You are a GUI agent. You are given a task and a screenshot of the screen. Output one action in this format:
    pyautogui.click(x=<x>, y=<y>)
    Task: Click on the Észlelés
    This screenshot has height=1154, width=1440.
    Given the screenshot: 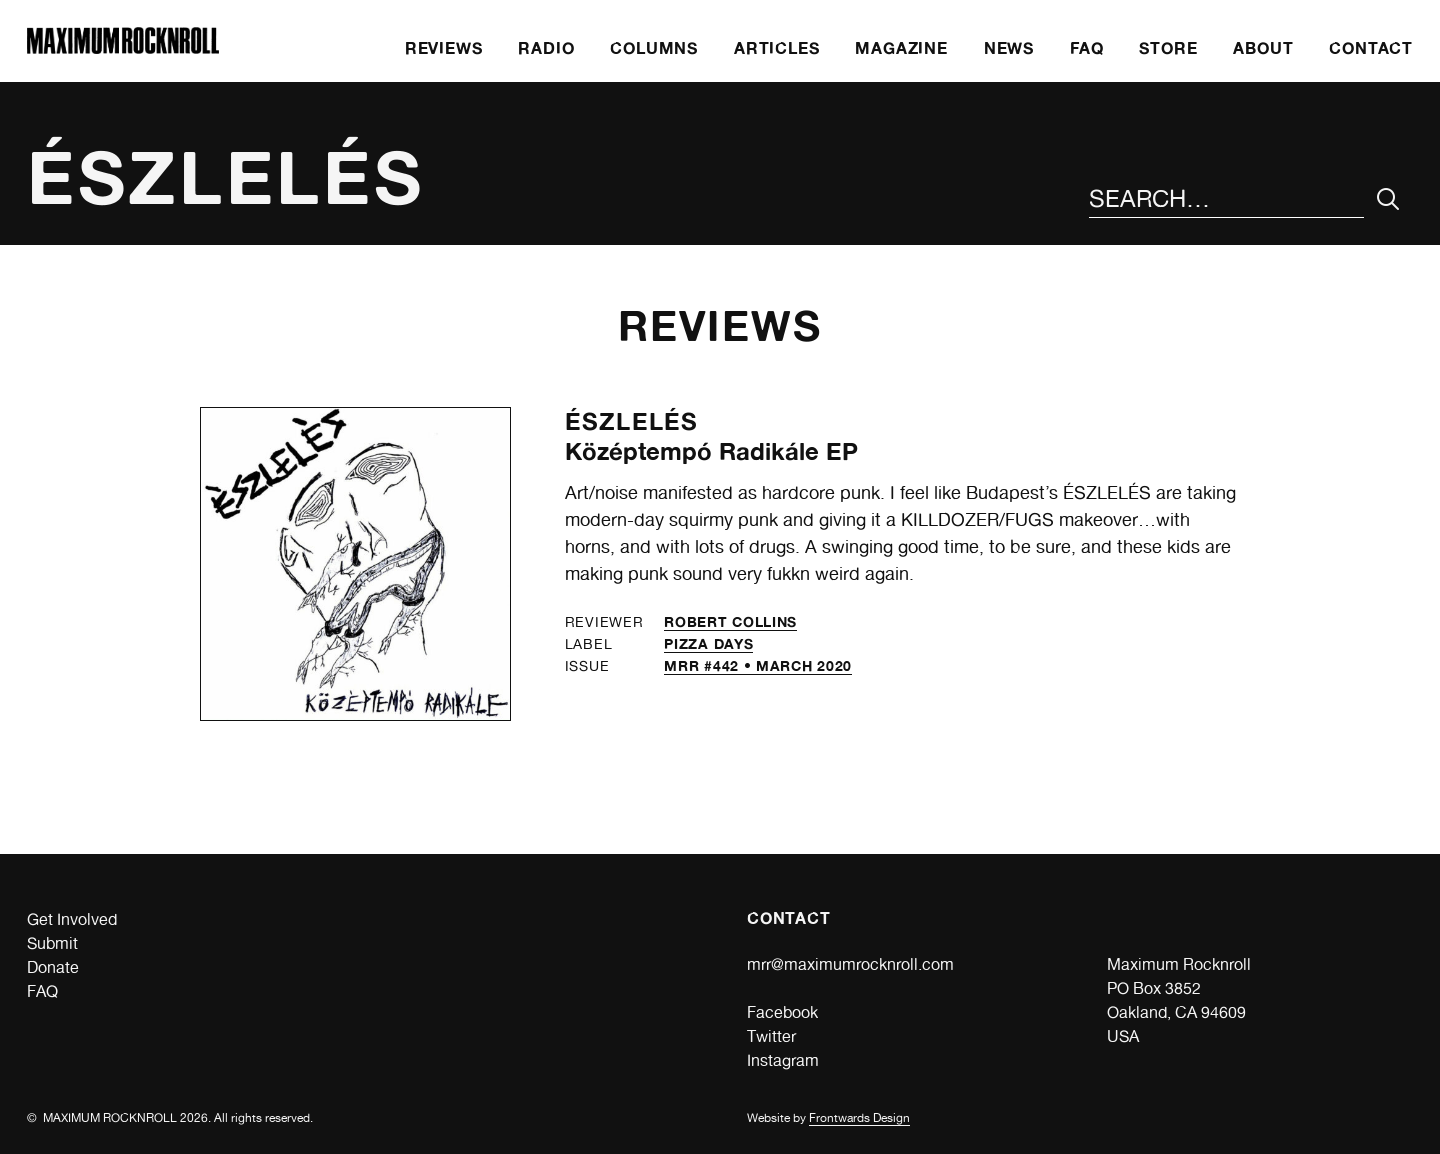 What is the action you would take?
    pyautogui.click(x=632, y=421)
    